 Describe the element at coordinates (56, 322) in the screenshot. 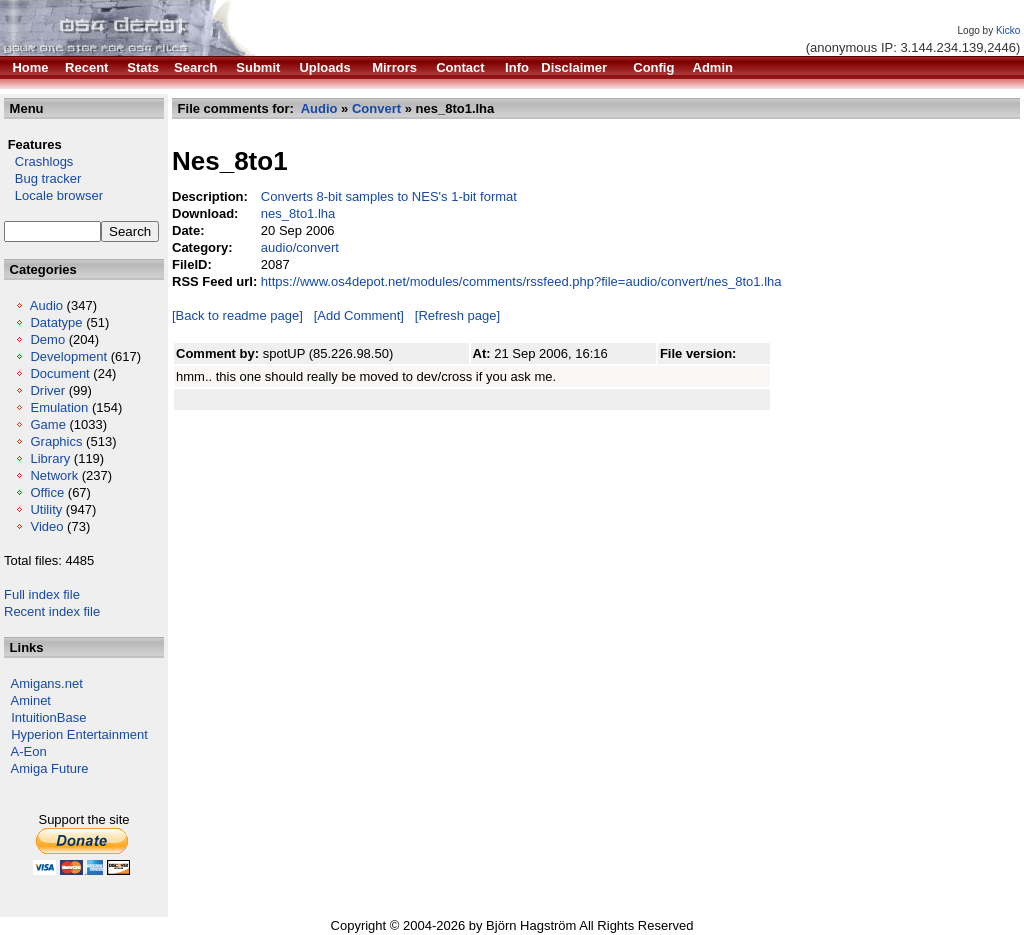

I see `Datatype` at that location.